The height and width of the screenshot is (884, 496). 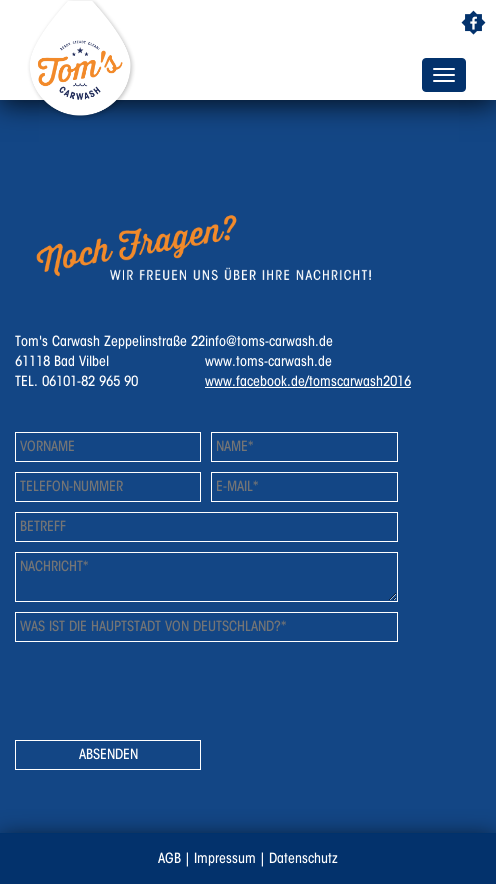 What do you see at coordinates (308, 382) in the screenshot?
I see `www.facebook.de/tomscarwash2016` at bounding box center [308, 382].